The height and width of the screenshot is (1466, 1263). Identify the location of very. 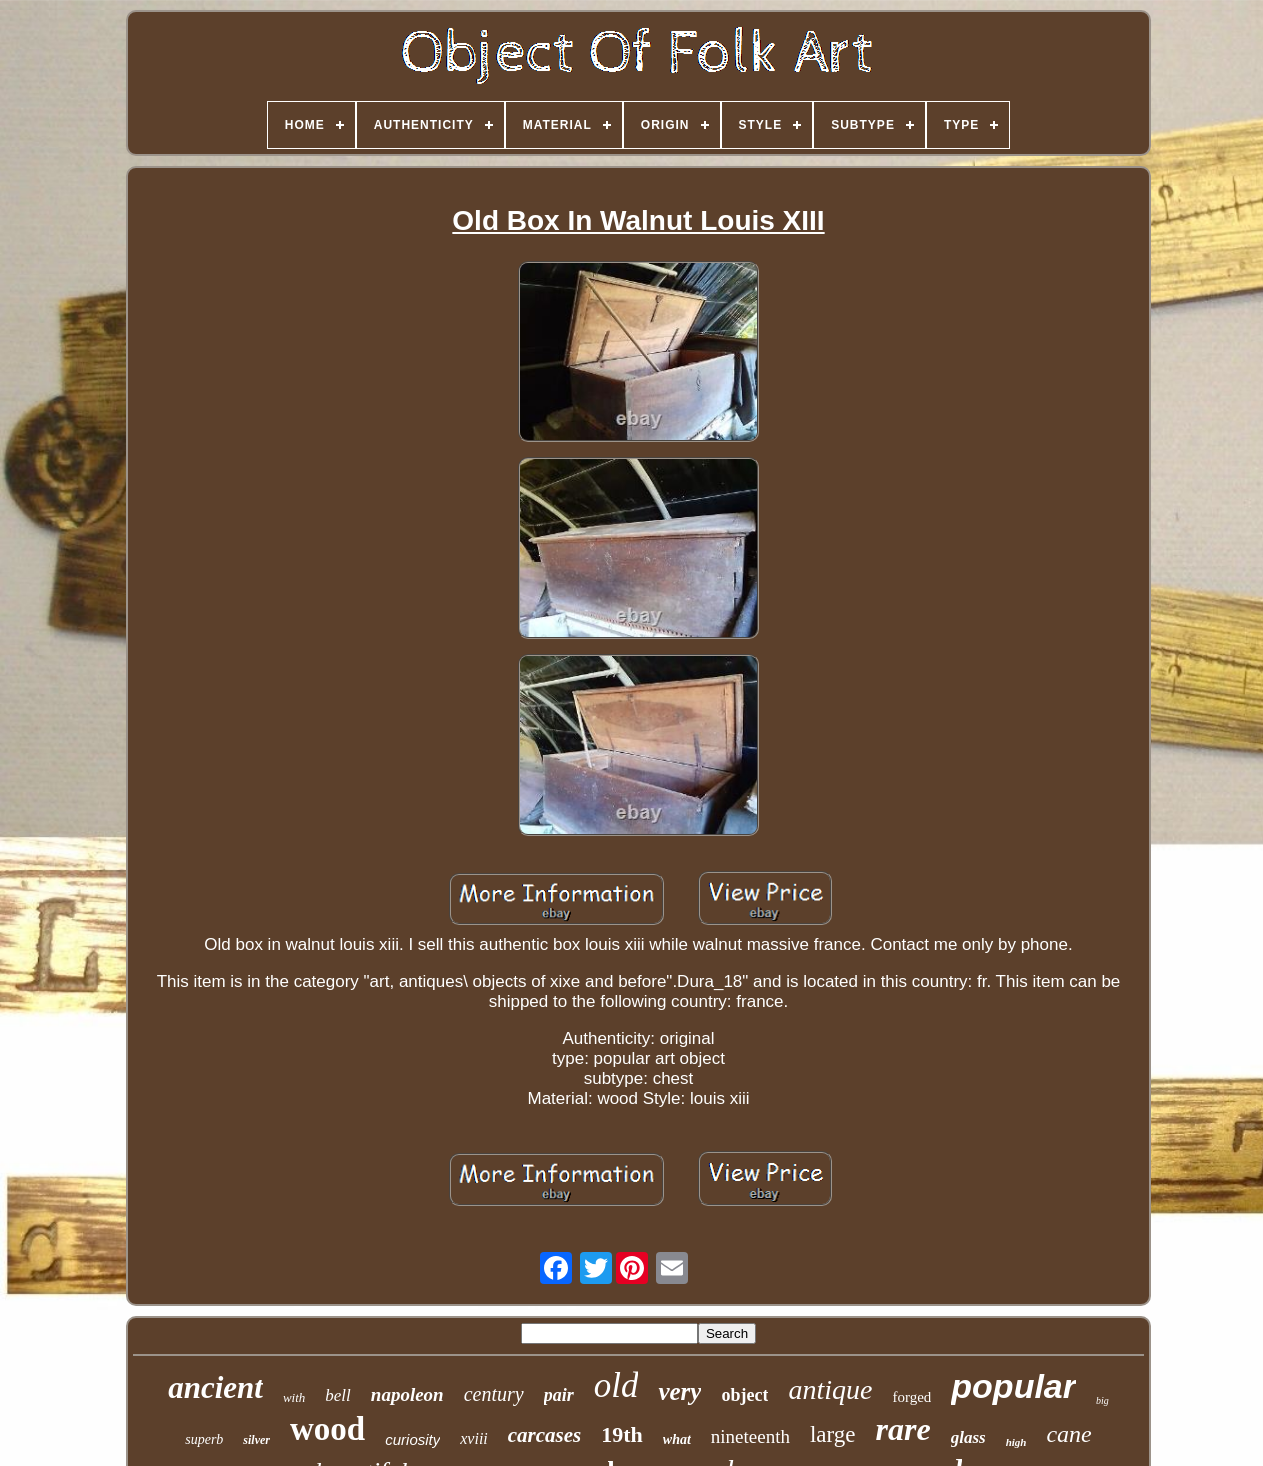
(679, 1391).